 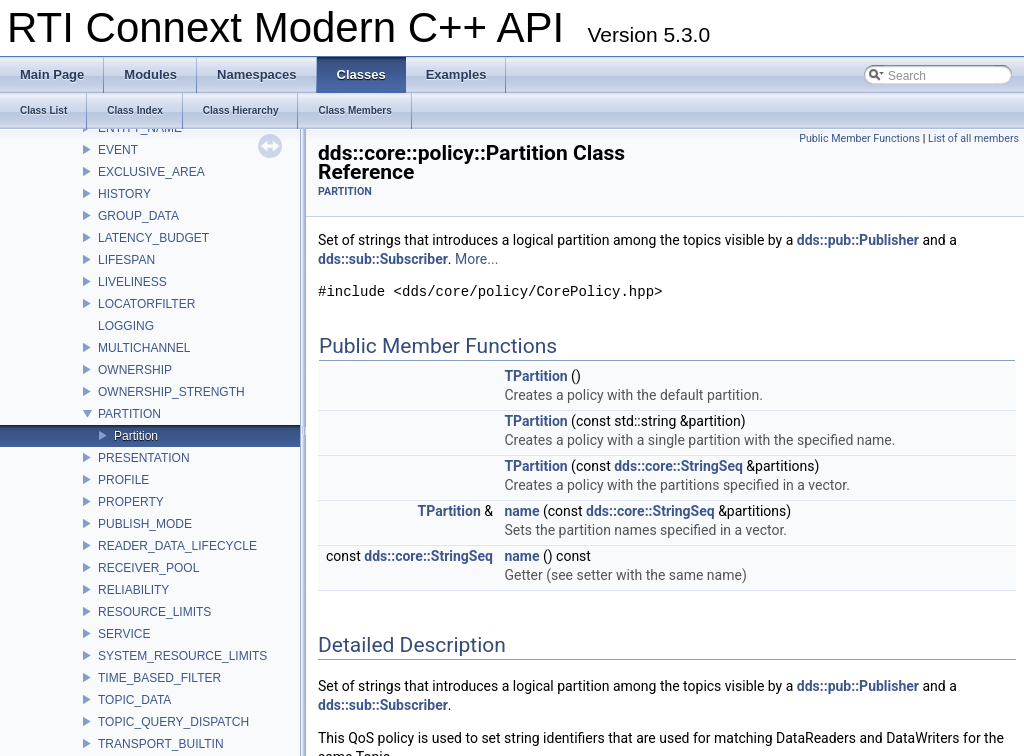 I want to click on OWNERSHIP, so click(x=135, y=370).